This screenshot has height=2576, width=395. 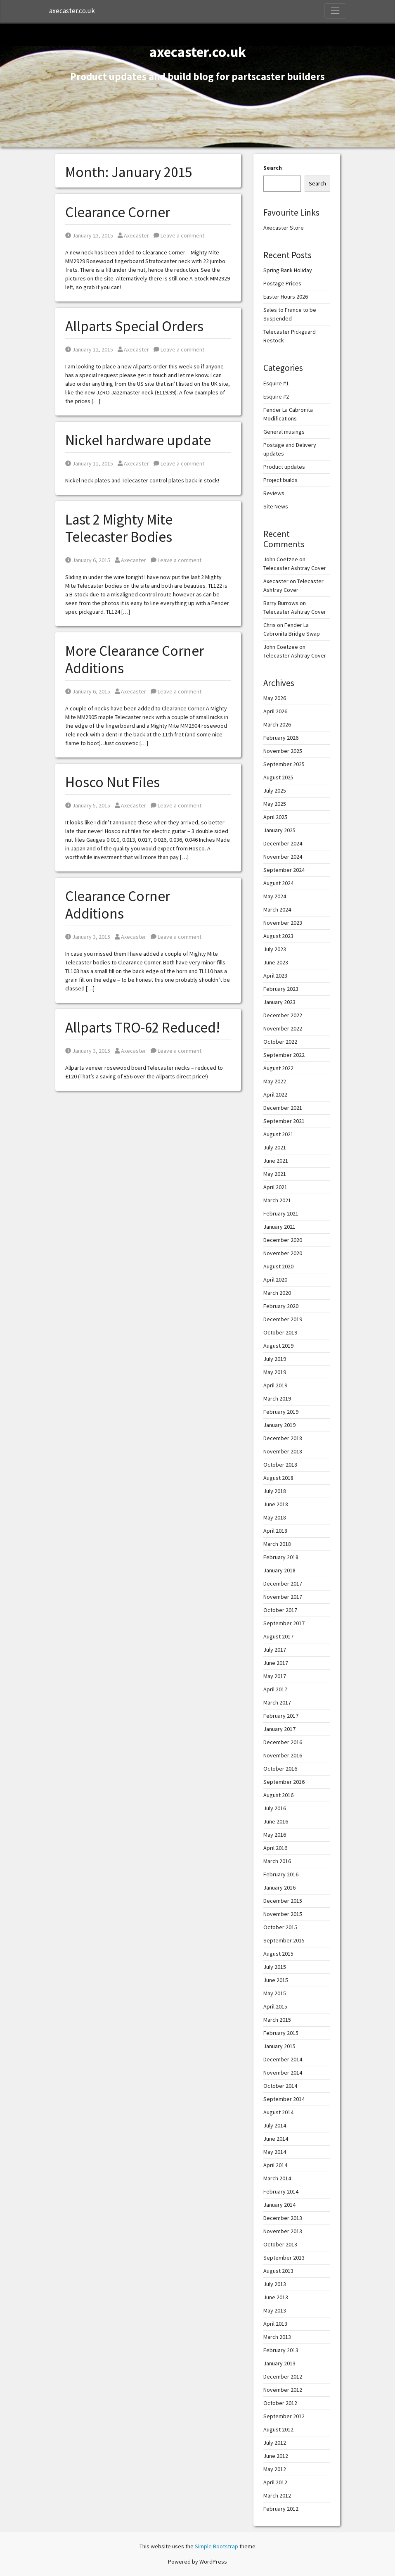 I want to click on September 2021, so click(x=284, y=1121).